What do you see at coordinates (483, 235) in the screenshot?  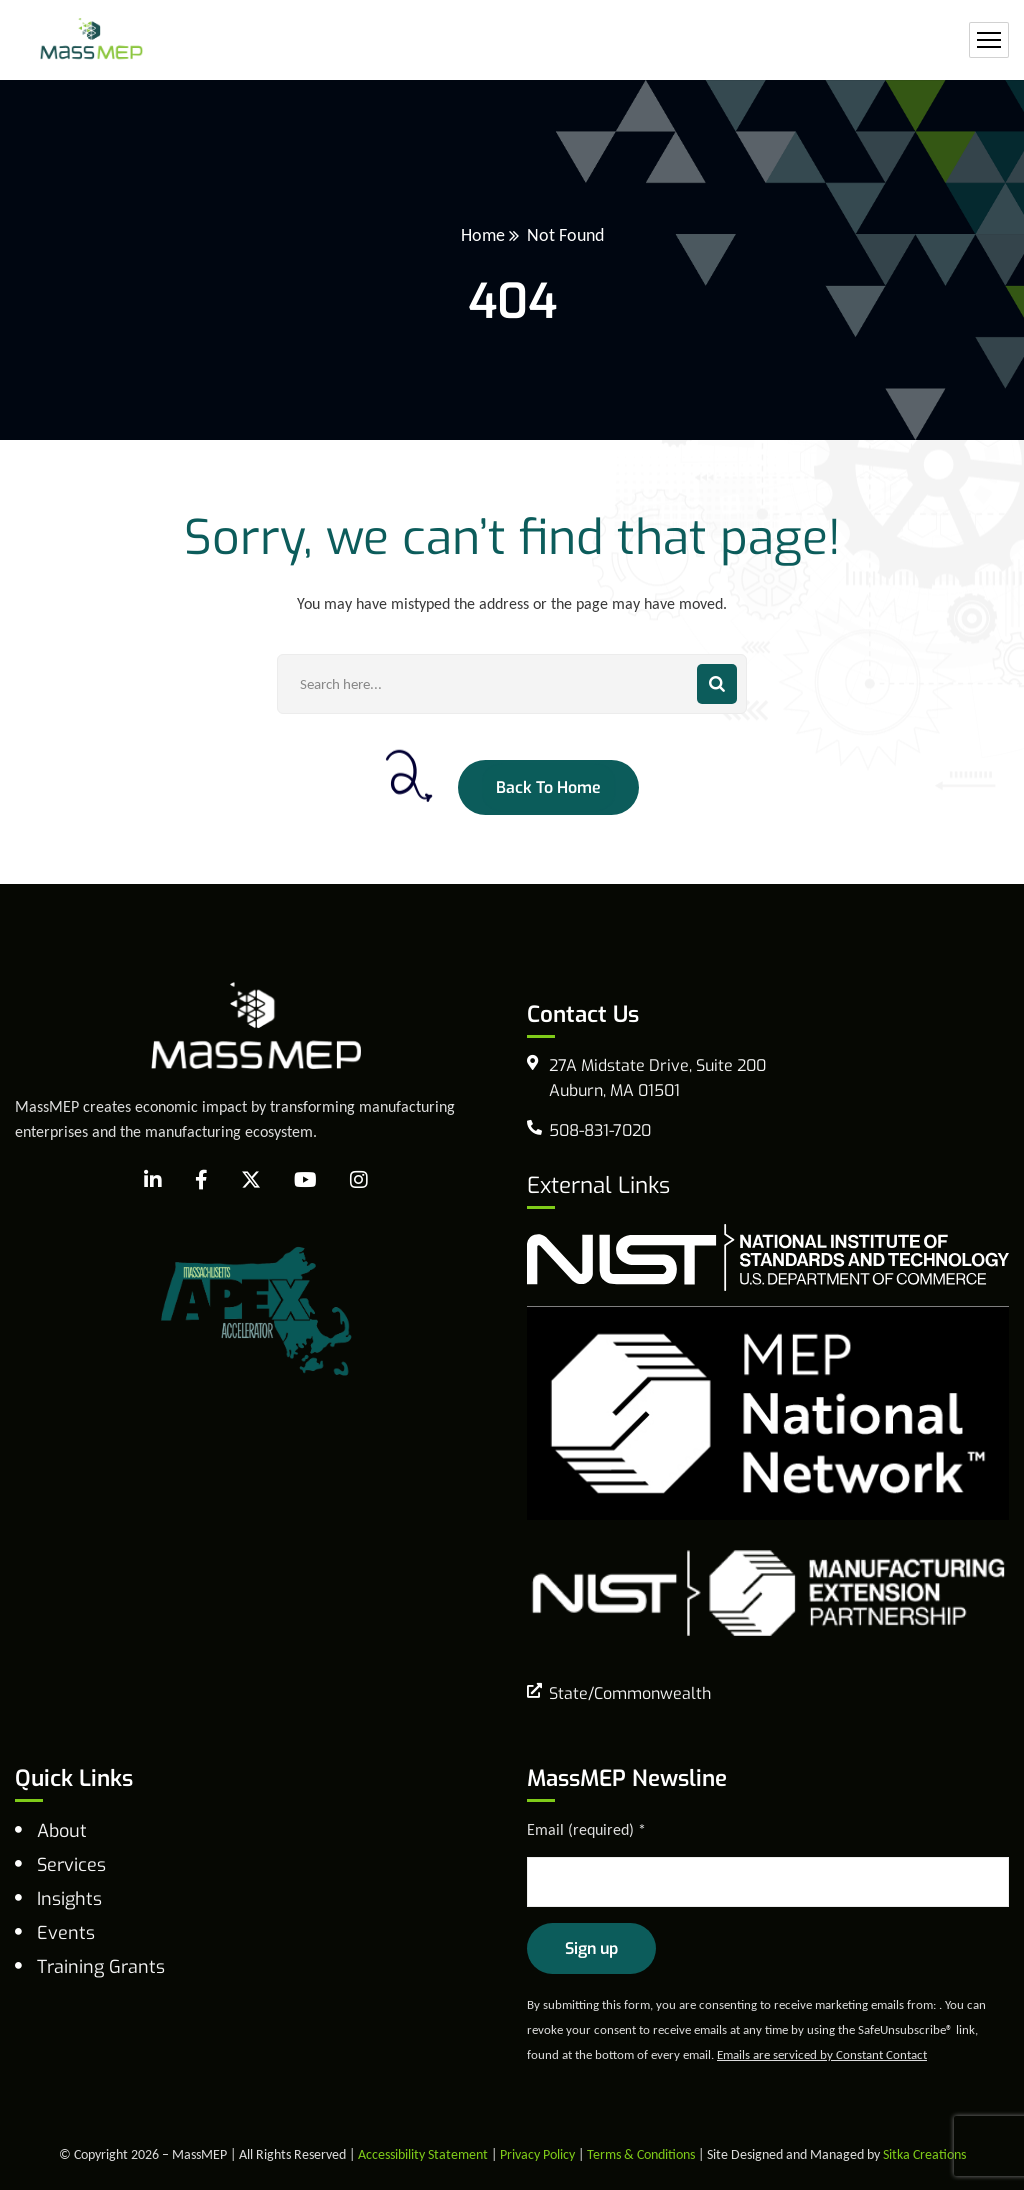 I see `Home` at bounding box center [483, 235].